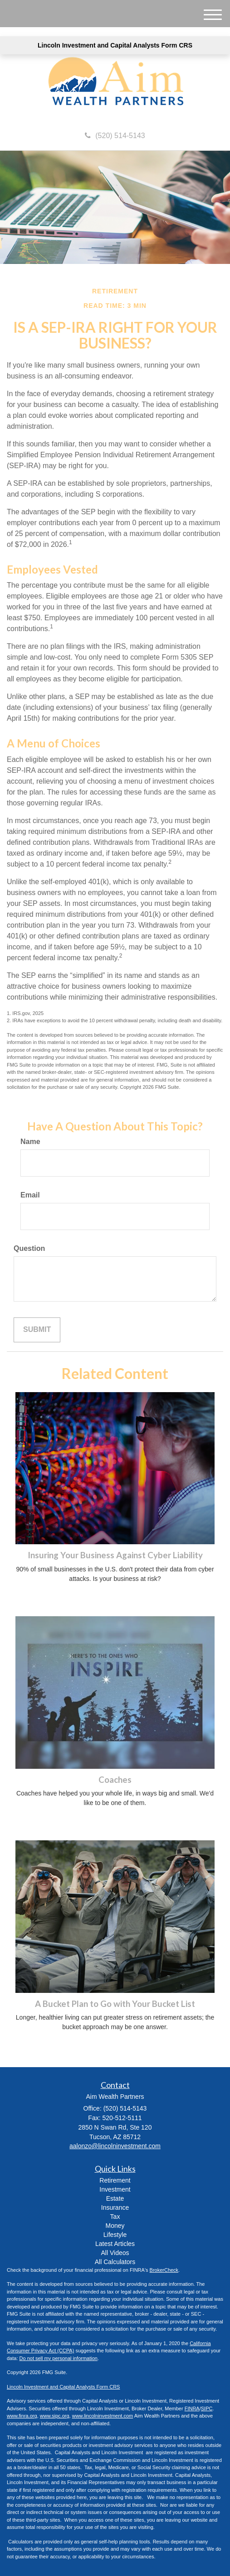  Describe the element at coordinates (114, 2189) in the screenshot. I see `Investment` at that location.